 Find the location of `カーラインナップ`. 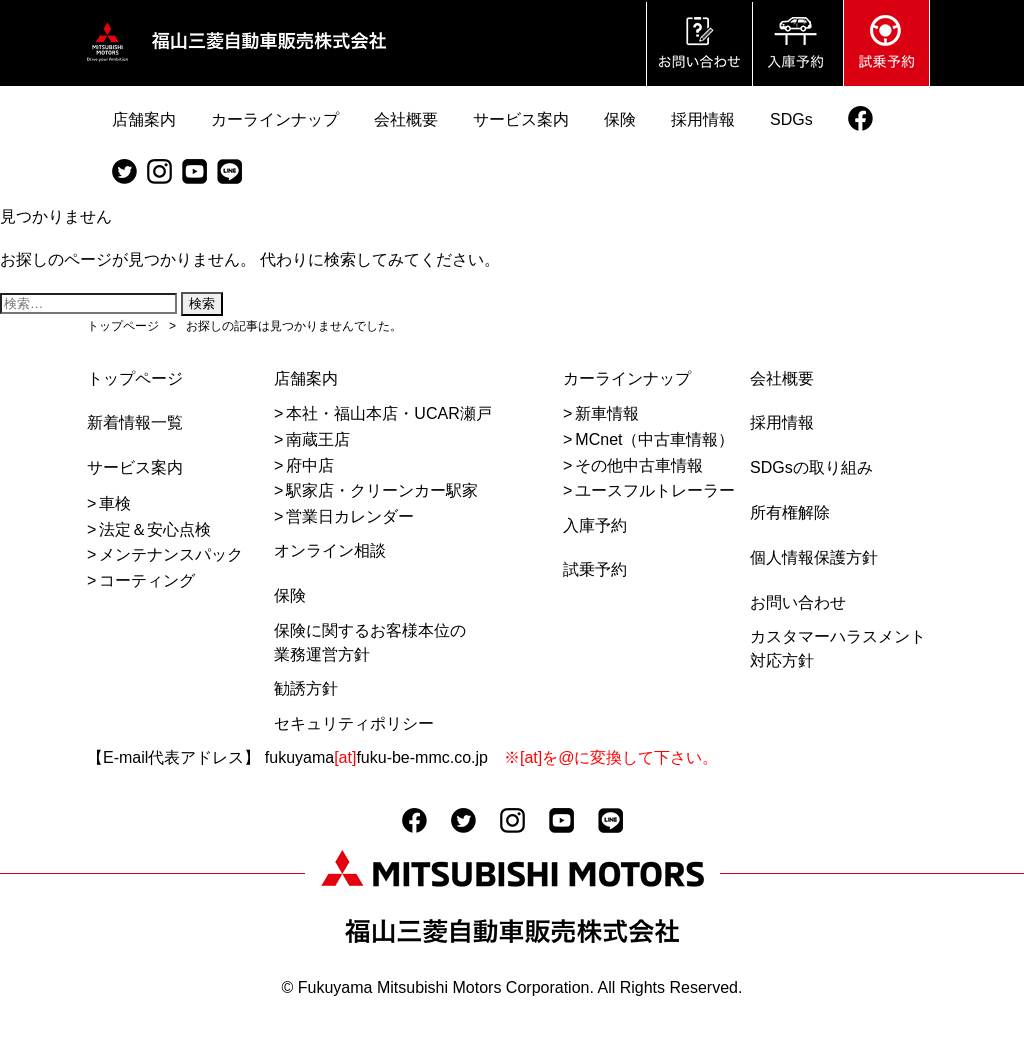

カーラインナップ is located at coordinates (627, 378).